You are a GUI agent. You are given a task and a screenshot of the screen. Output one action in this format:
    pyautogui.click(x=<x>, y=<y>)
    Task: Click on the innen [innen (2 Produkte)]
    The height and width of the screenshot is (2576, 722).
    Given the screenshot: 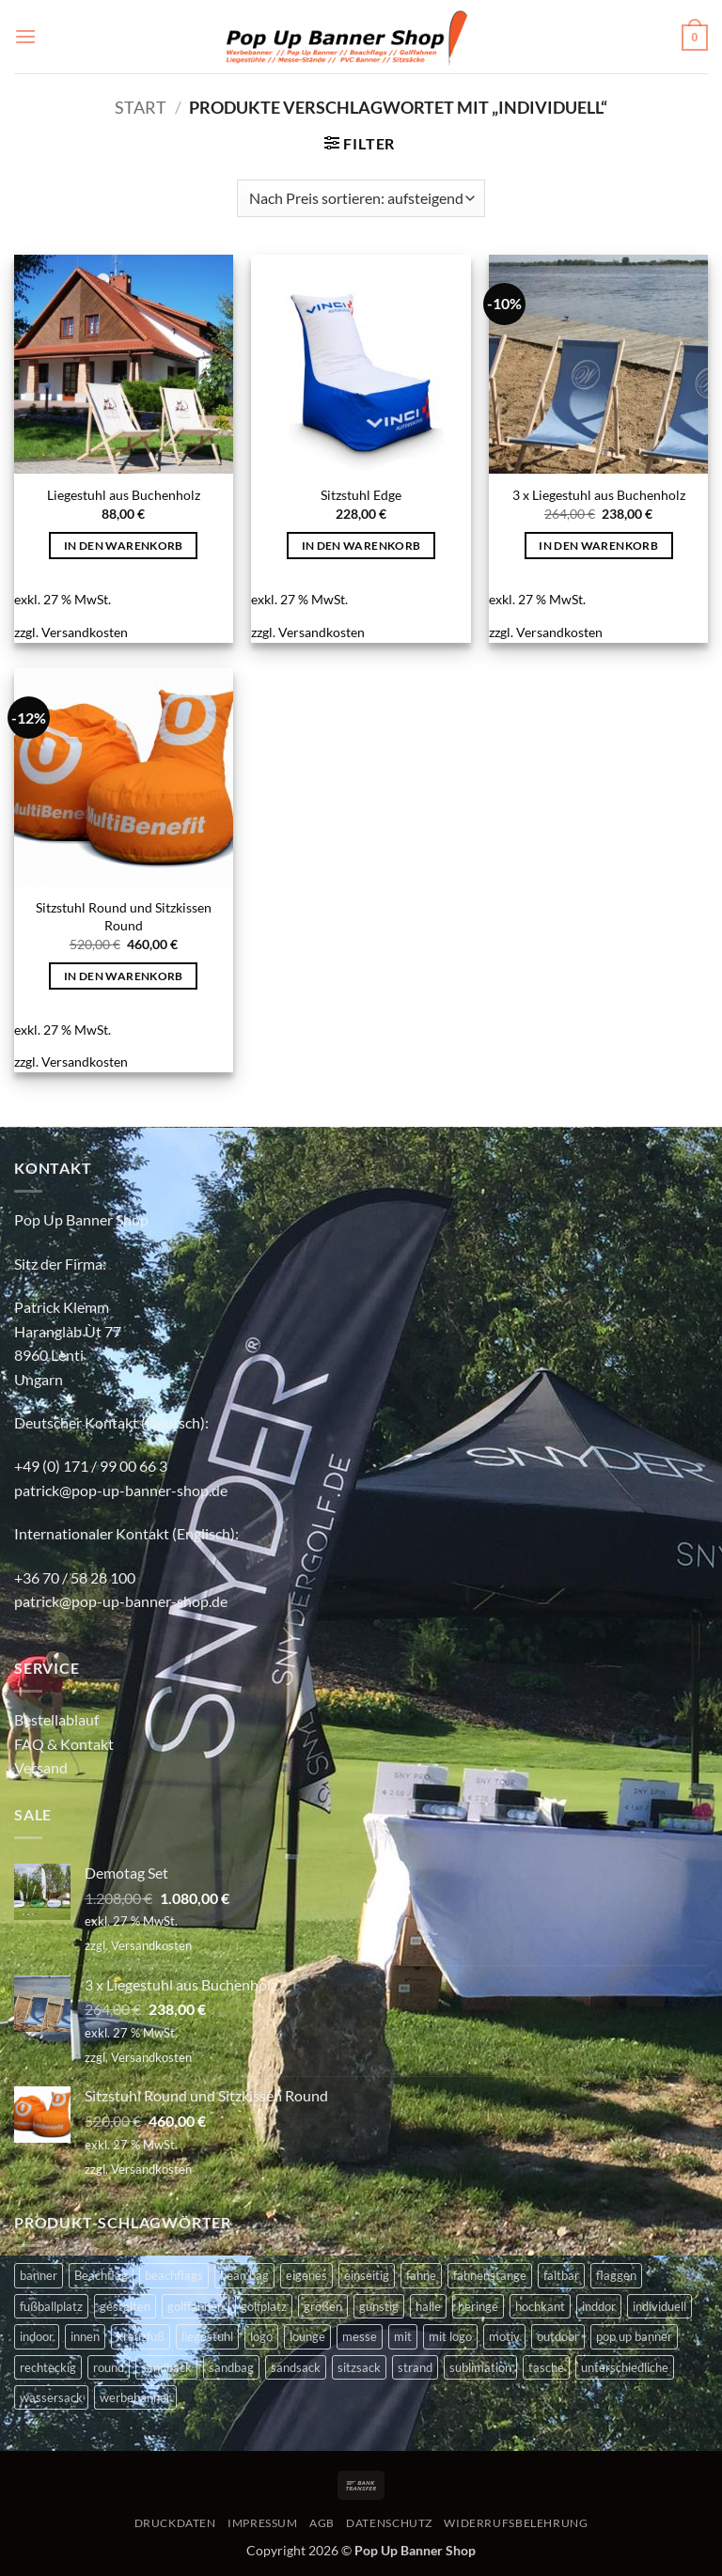 What is the action you would take?
    pyautogui.click(x=85, y=2336)
    